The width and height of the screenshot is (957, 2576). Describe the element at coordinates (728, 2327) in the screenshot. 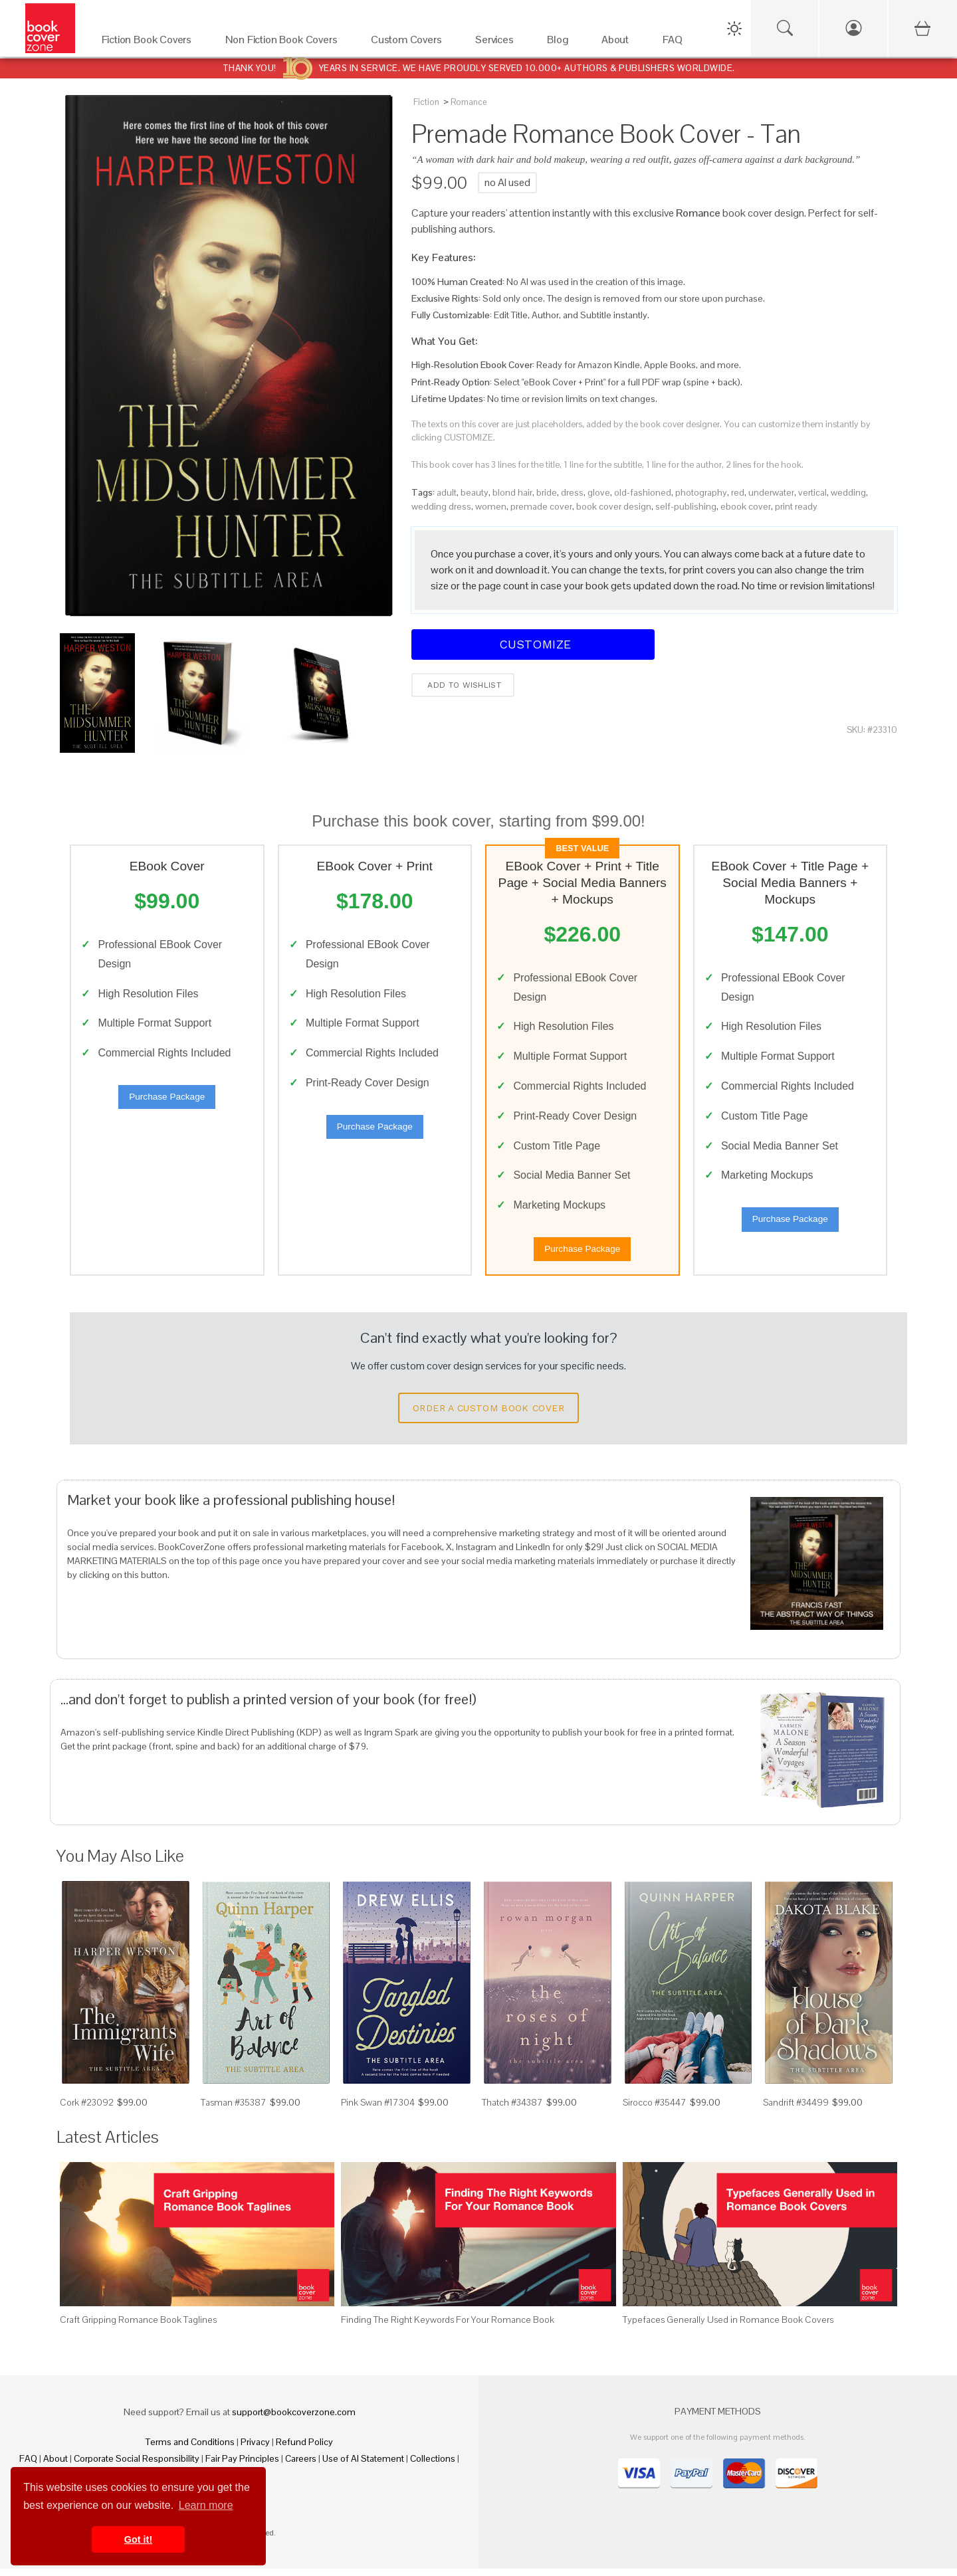

I see `Typefaces Generally Used in Romance Book Covers` at that location.